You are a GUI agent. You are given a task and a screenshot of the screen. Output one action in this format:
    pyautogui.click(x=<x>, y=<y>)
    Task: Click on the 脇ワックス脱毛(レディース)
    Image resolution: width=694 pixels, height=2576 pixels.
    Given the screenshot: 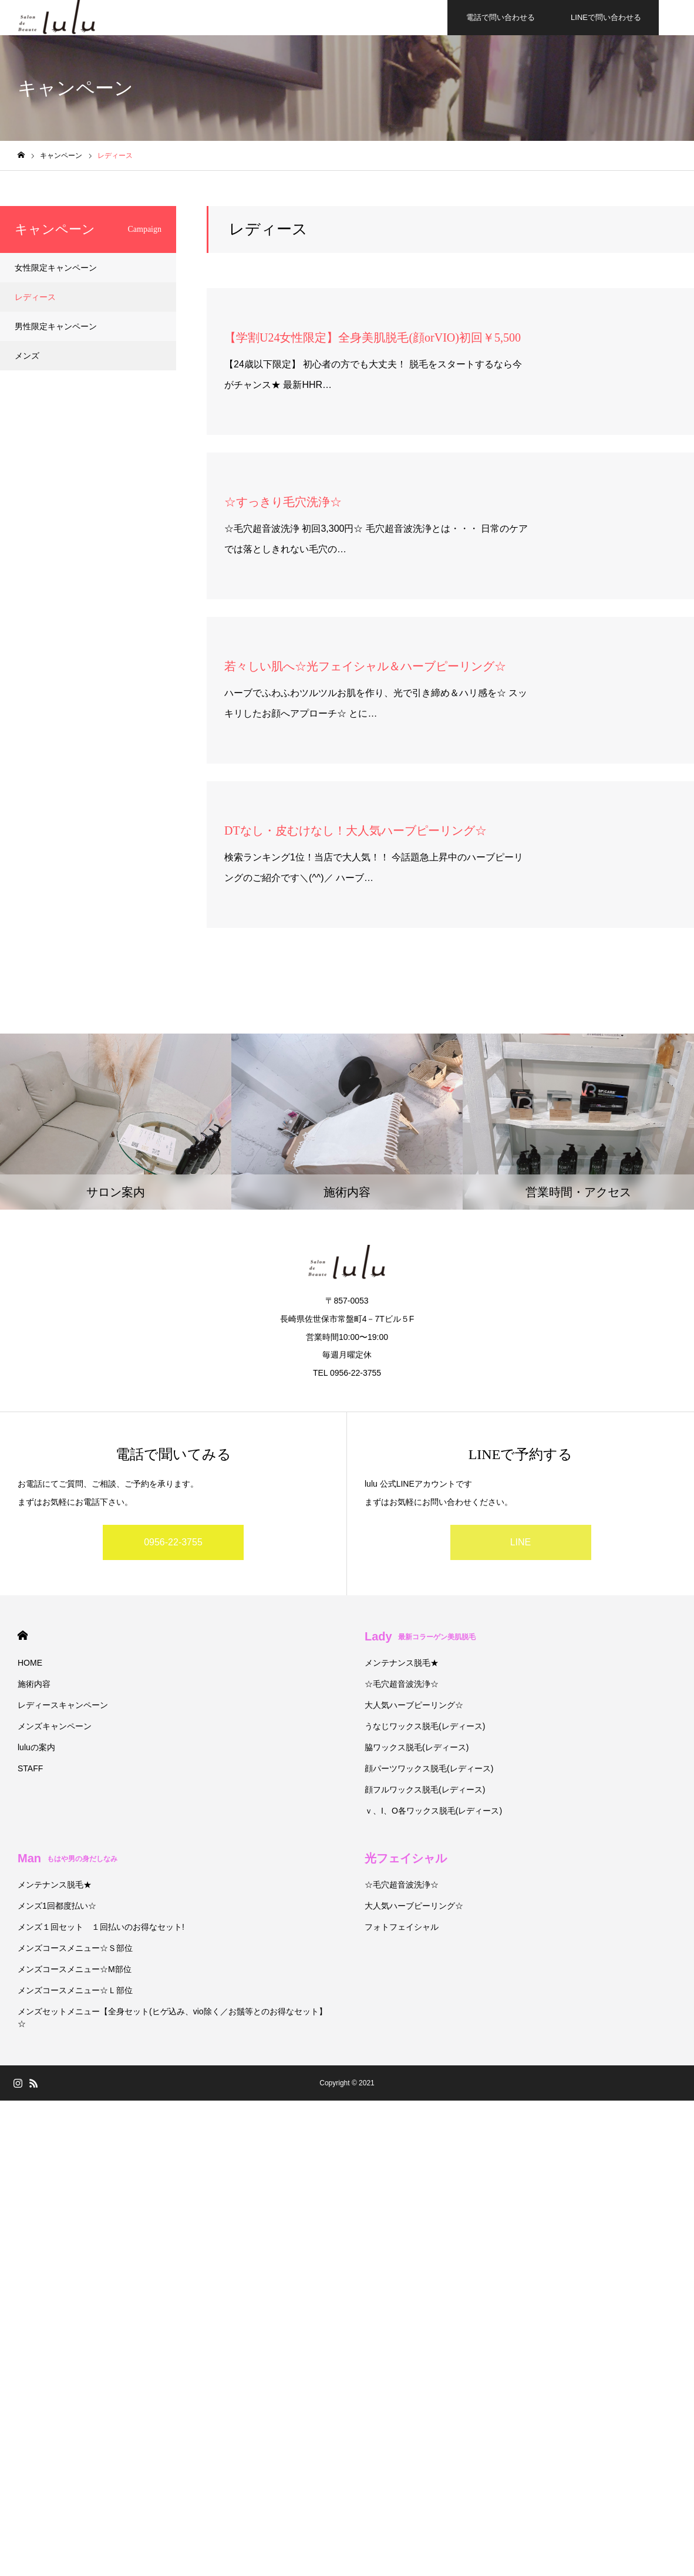 What is the action you would take?
    pyautogui.click(x=417, y=1747)
    